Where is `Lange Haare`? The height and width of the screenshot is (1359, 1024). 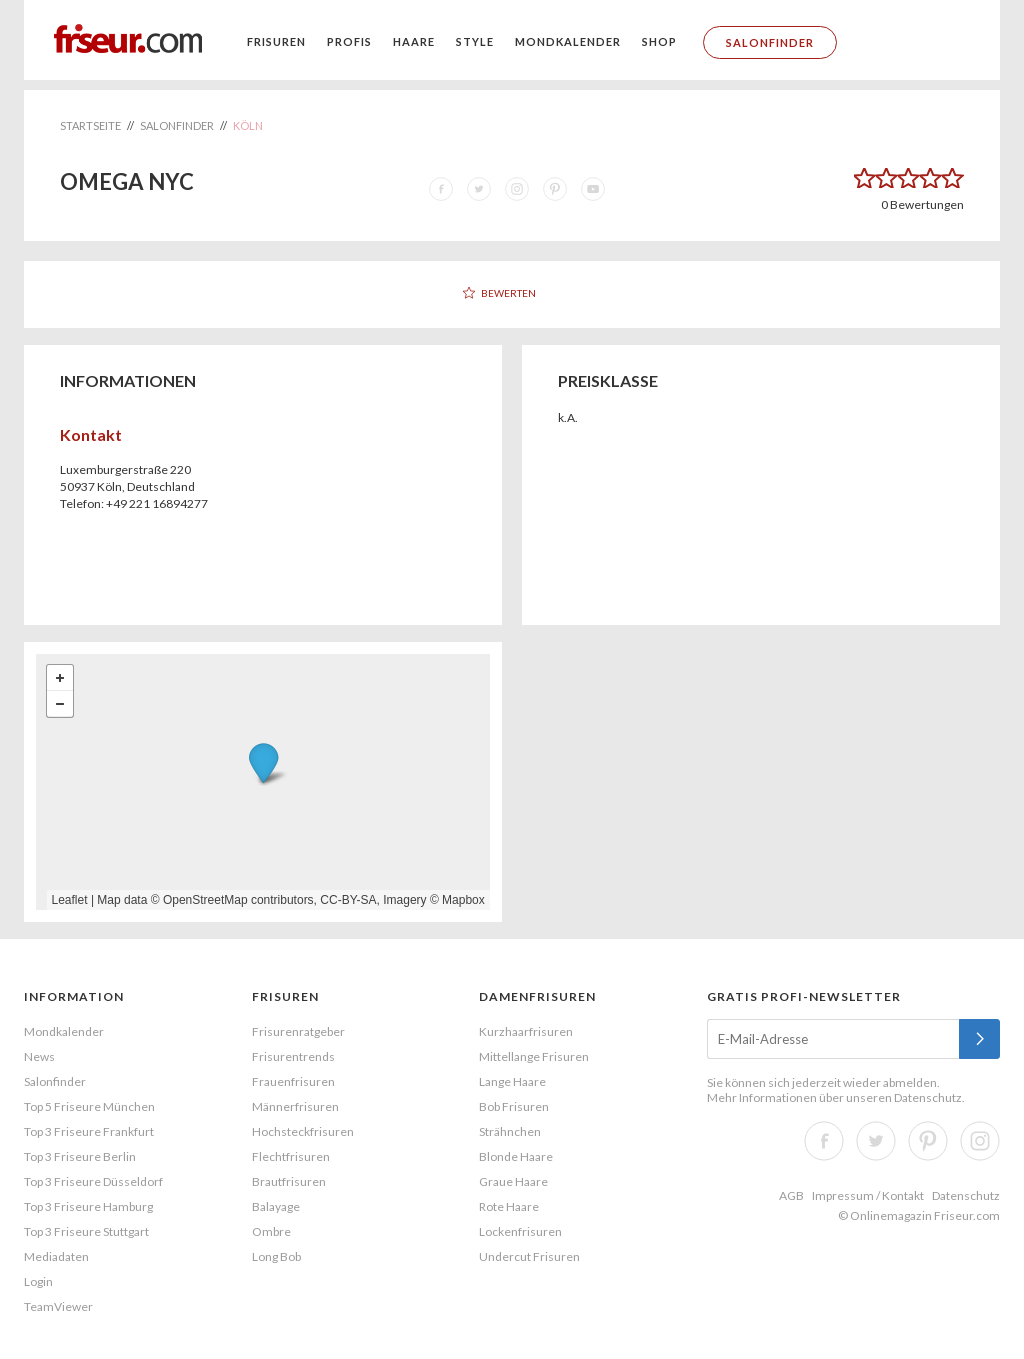
Lange Haare is located at coordinates (512, 1081).